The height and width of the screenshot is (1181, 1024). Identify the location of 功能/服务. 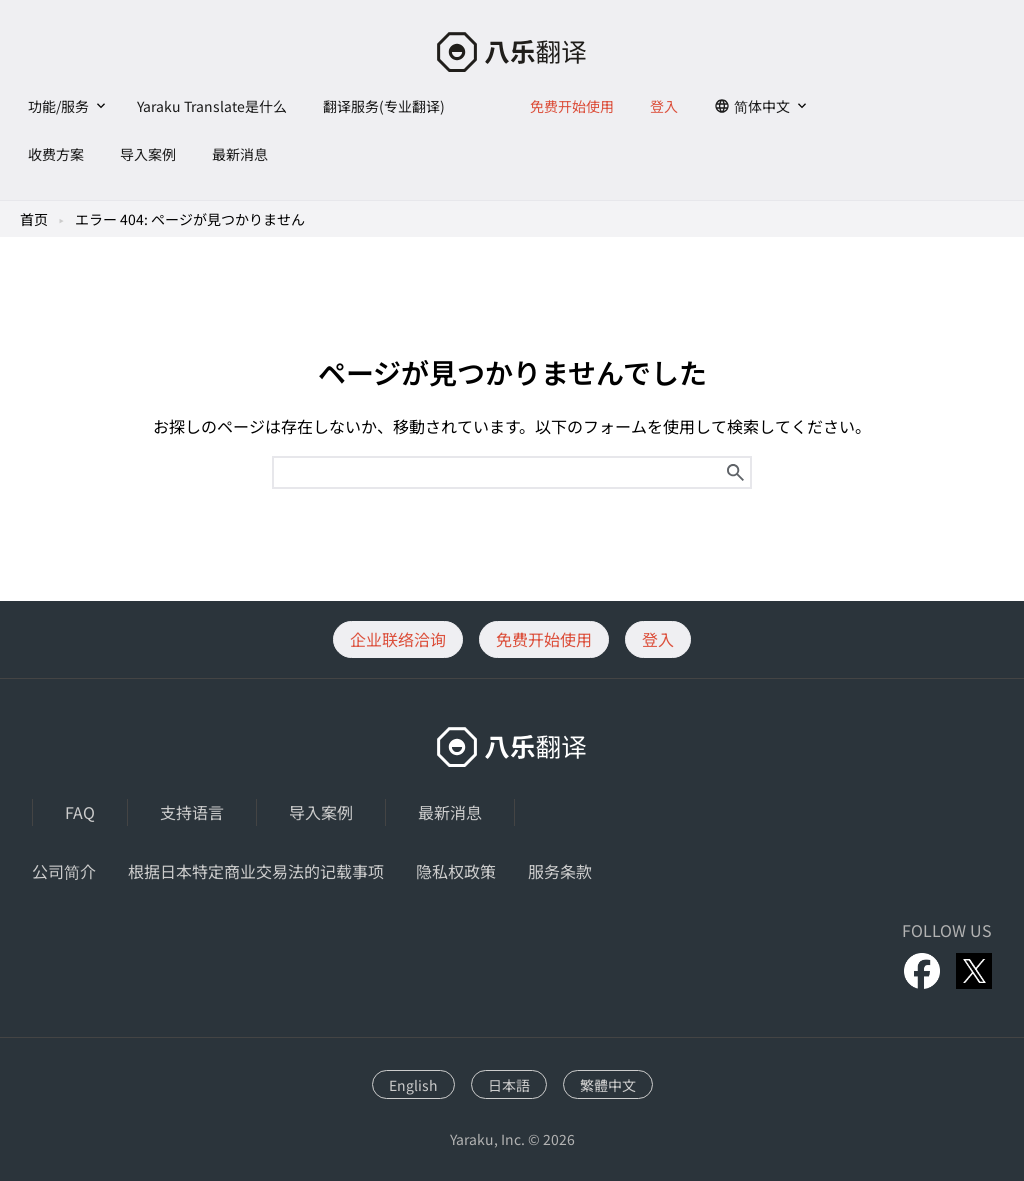
(58, 106).